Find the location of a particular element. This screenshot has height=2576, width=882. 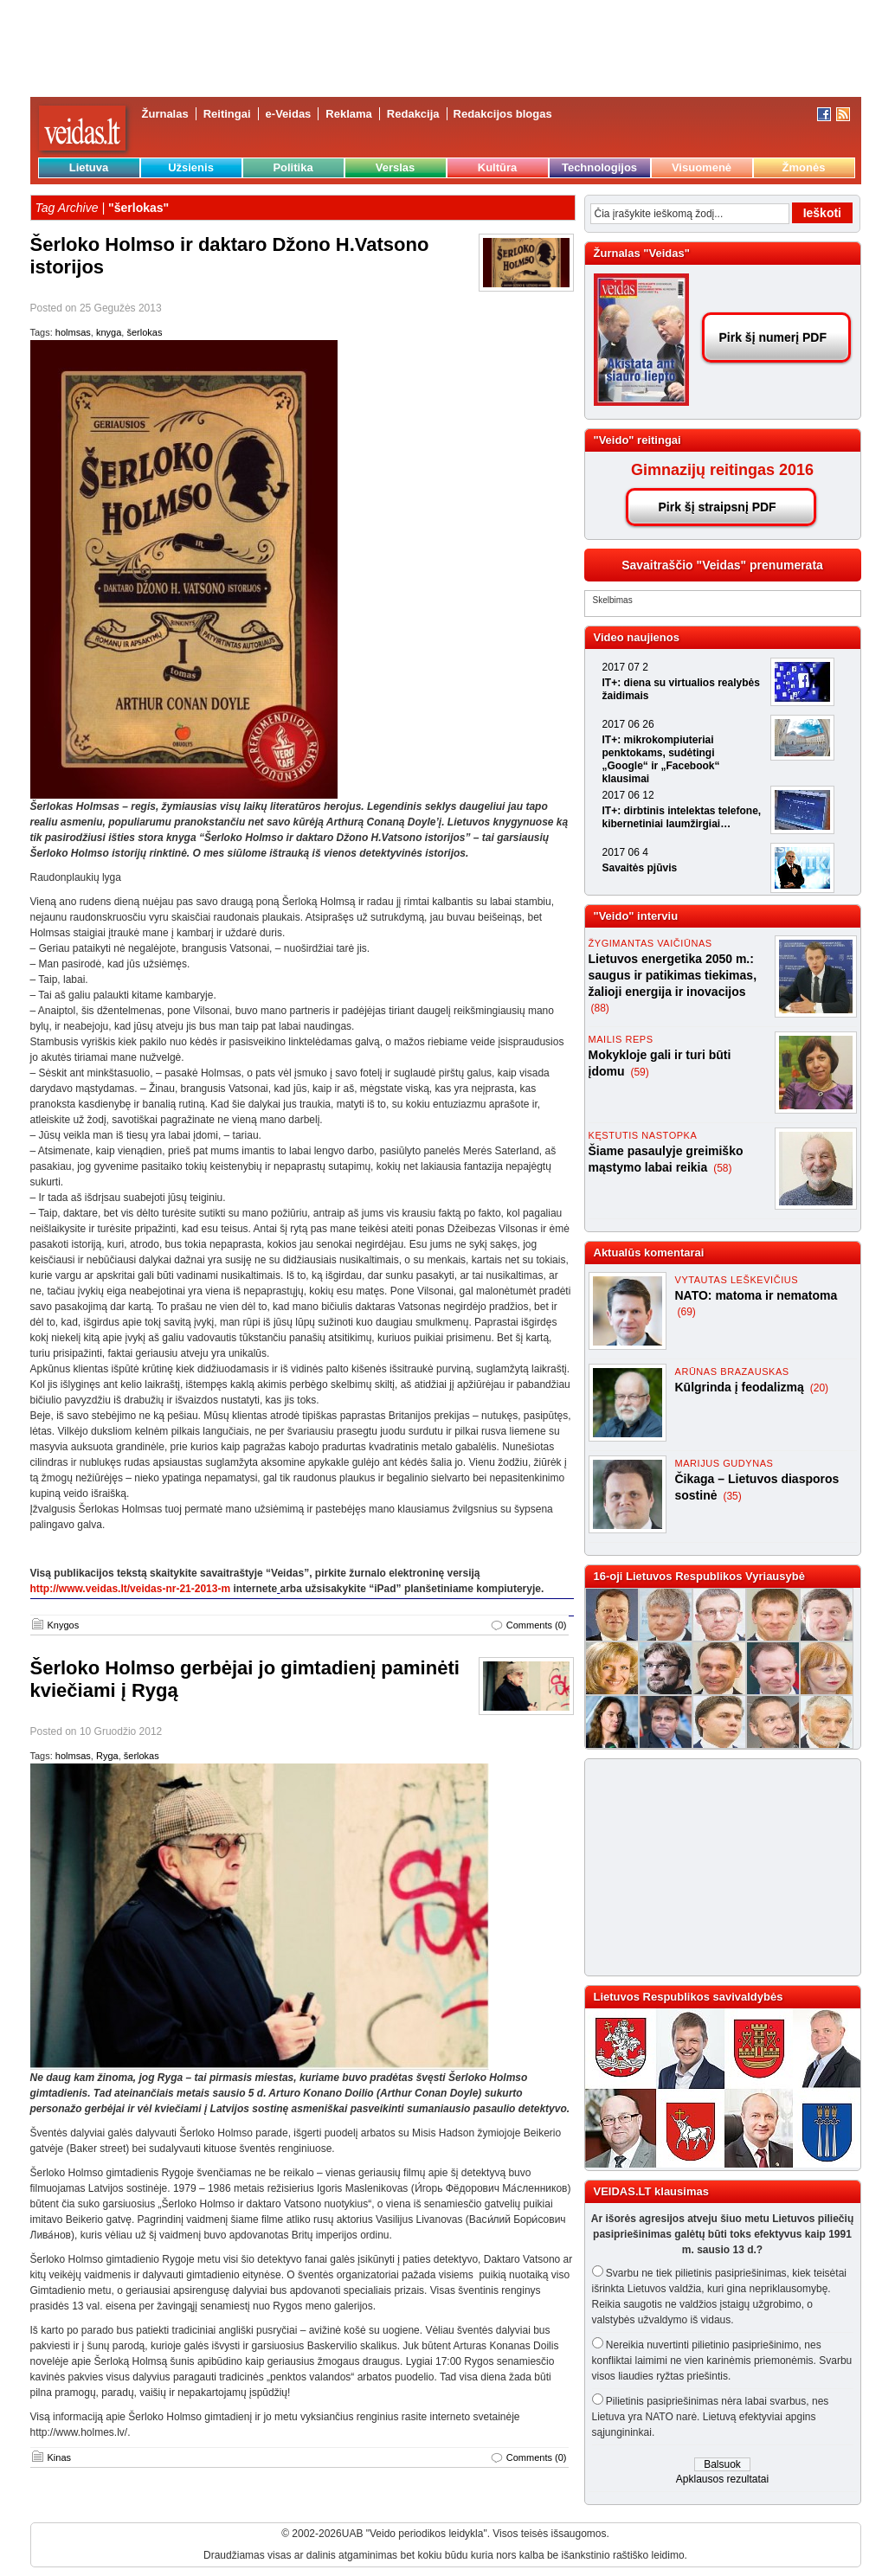

knyga is located at coordinates (108, 332).